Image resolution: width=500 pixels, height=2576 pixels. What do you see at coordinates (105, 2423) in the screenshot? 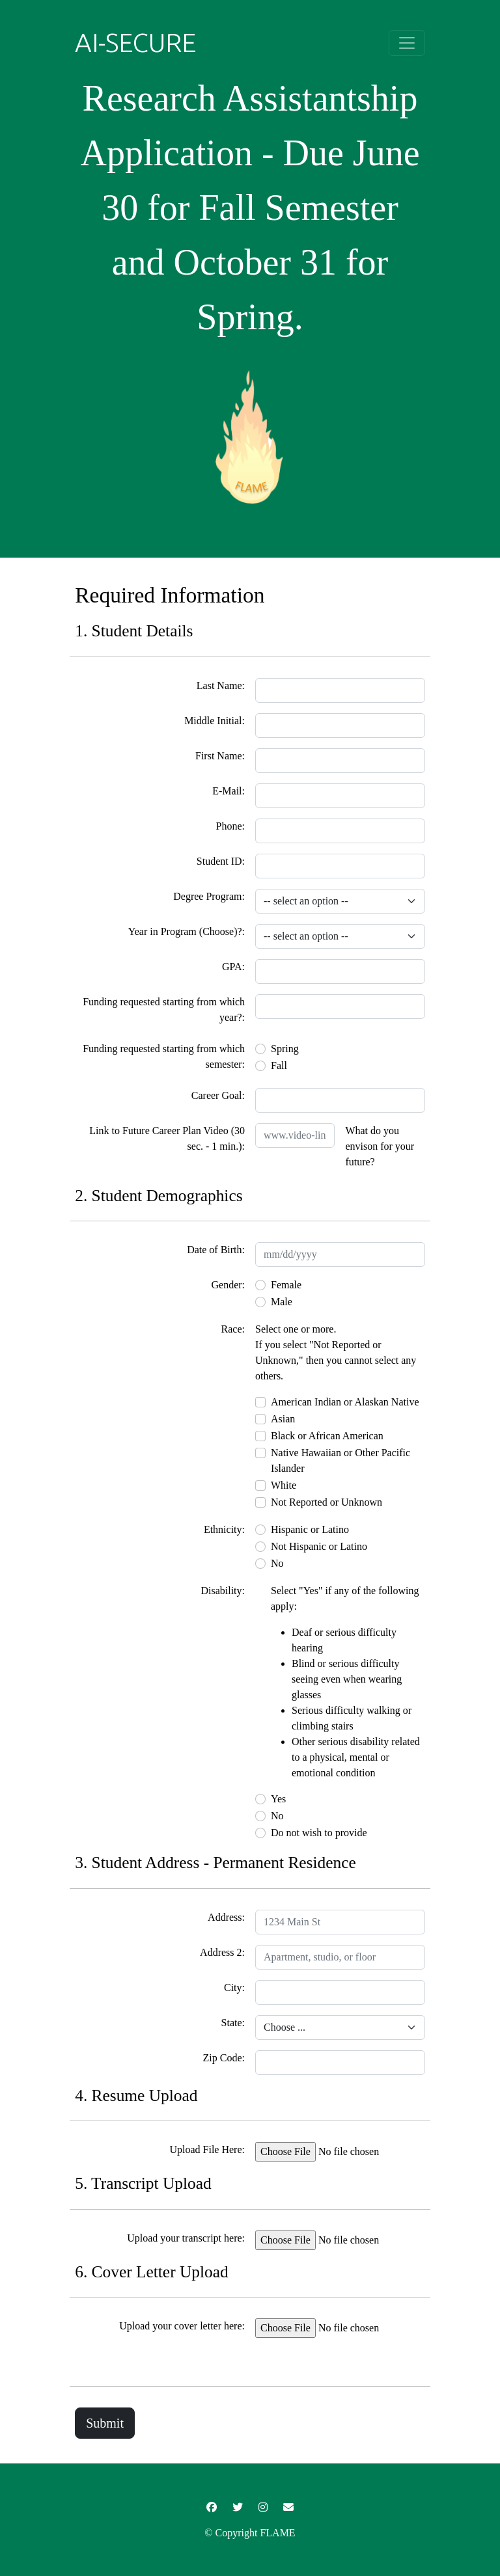
I see `Submit` at bounding box center [105, 2423].